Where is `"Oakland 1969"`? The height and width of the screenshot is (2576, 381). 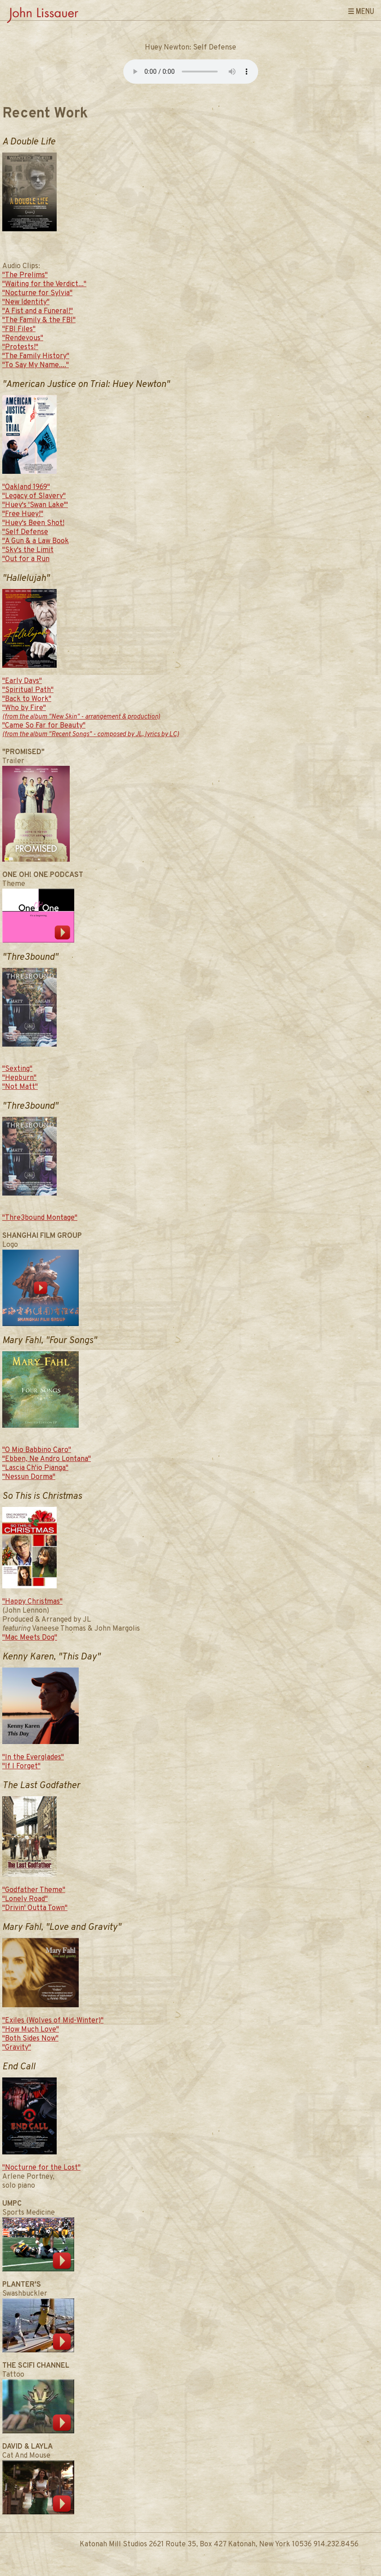 "Oakland 1969" is located at coordinates (26, 487).